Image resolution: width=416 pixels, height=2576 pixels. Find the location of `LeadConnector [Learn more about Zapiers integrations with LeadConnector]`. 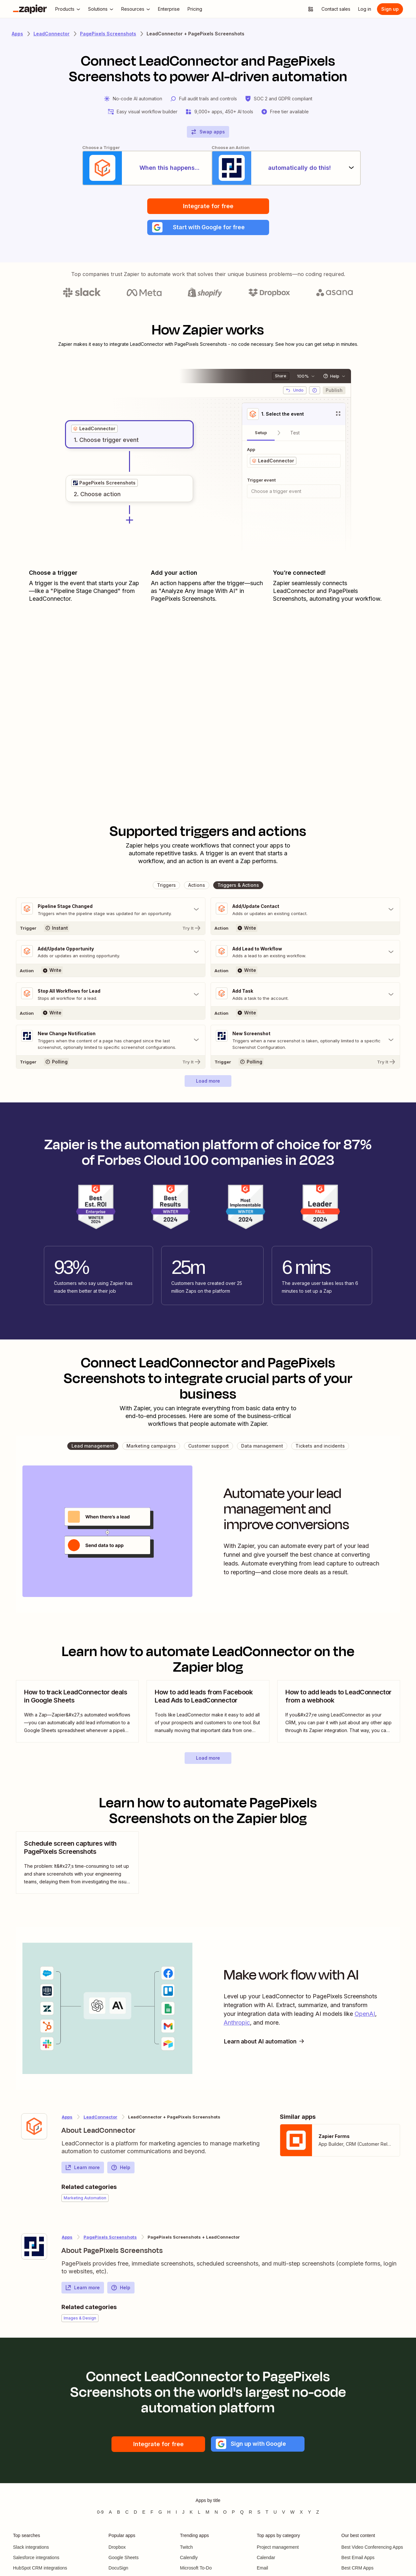

LeadConnector [Learn more about Zapiers integrations with LeadConnector] is located at coordinates (51, 33).